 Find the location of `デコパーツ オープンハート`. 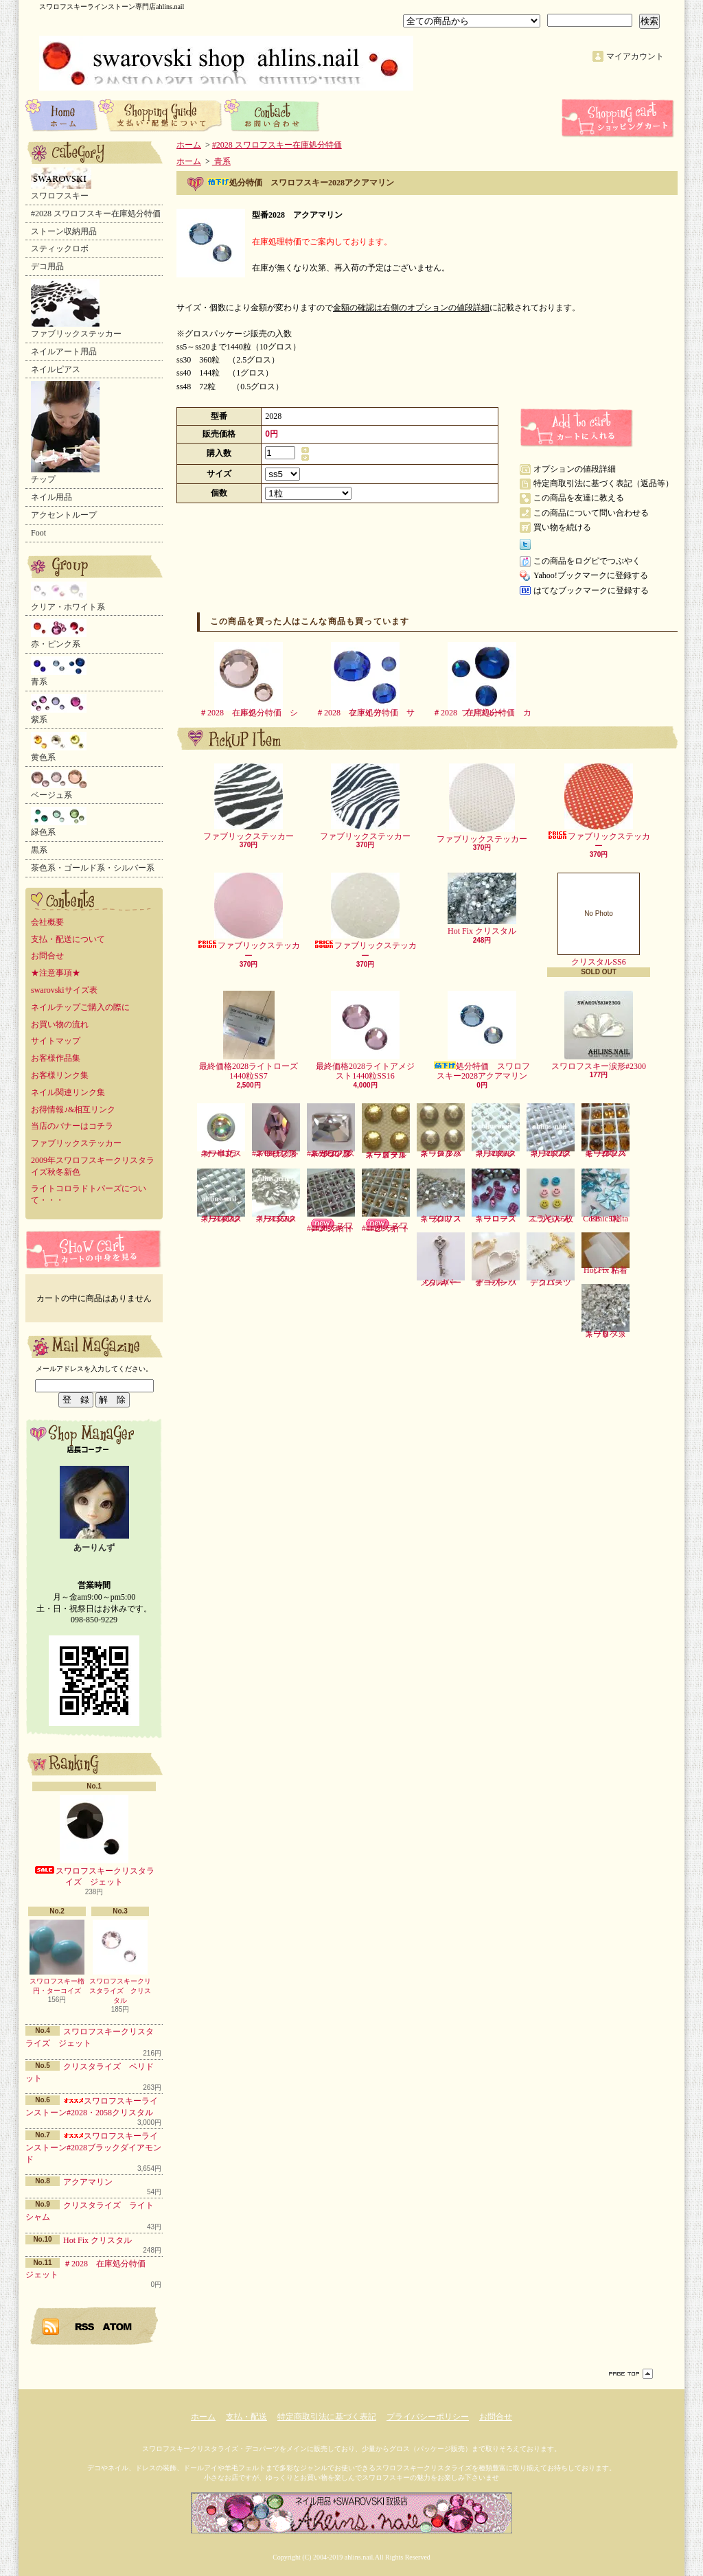

デコパーツ オープンハート is located at coordinates (498, 1259).